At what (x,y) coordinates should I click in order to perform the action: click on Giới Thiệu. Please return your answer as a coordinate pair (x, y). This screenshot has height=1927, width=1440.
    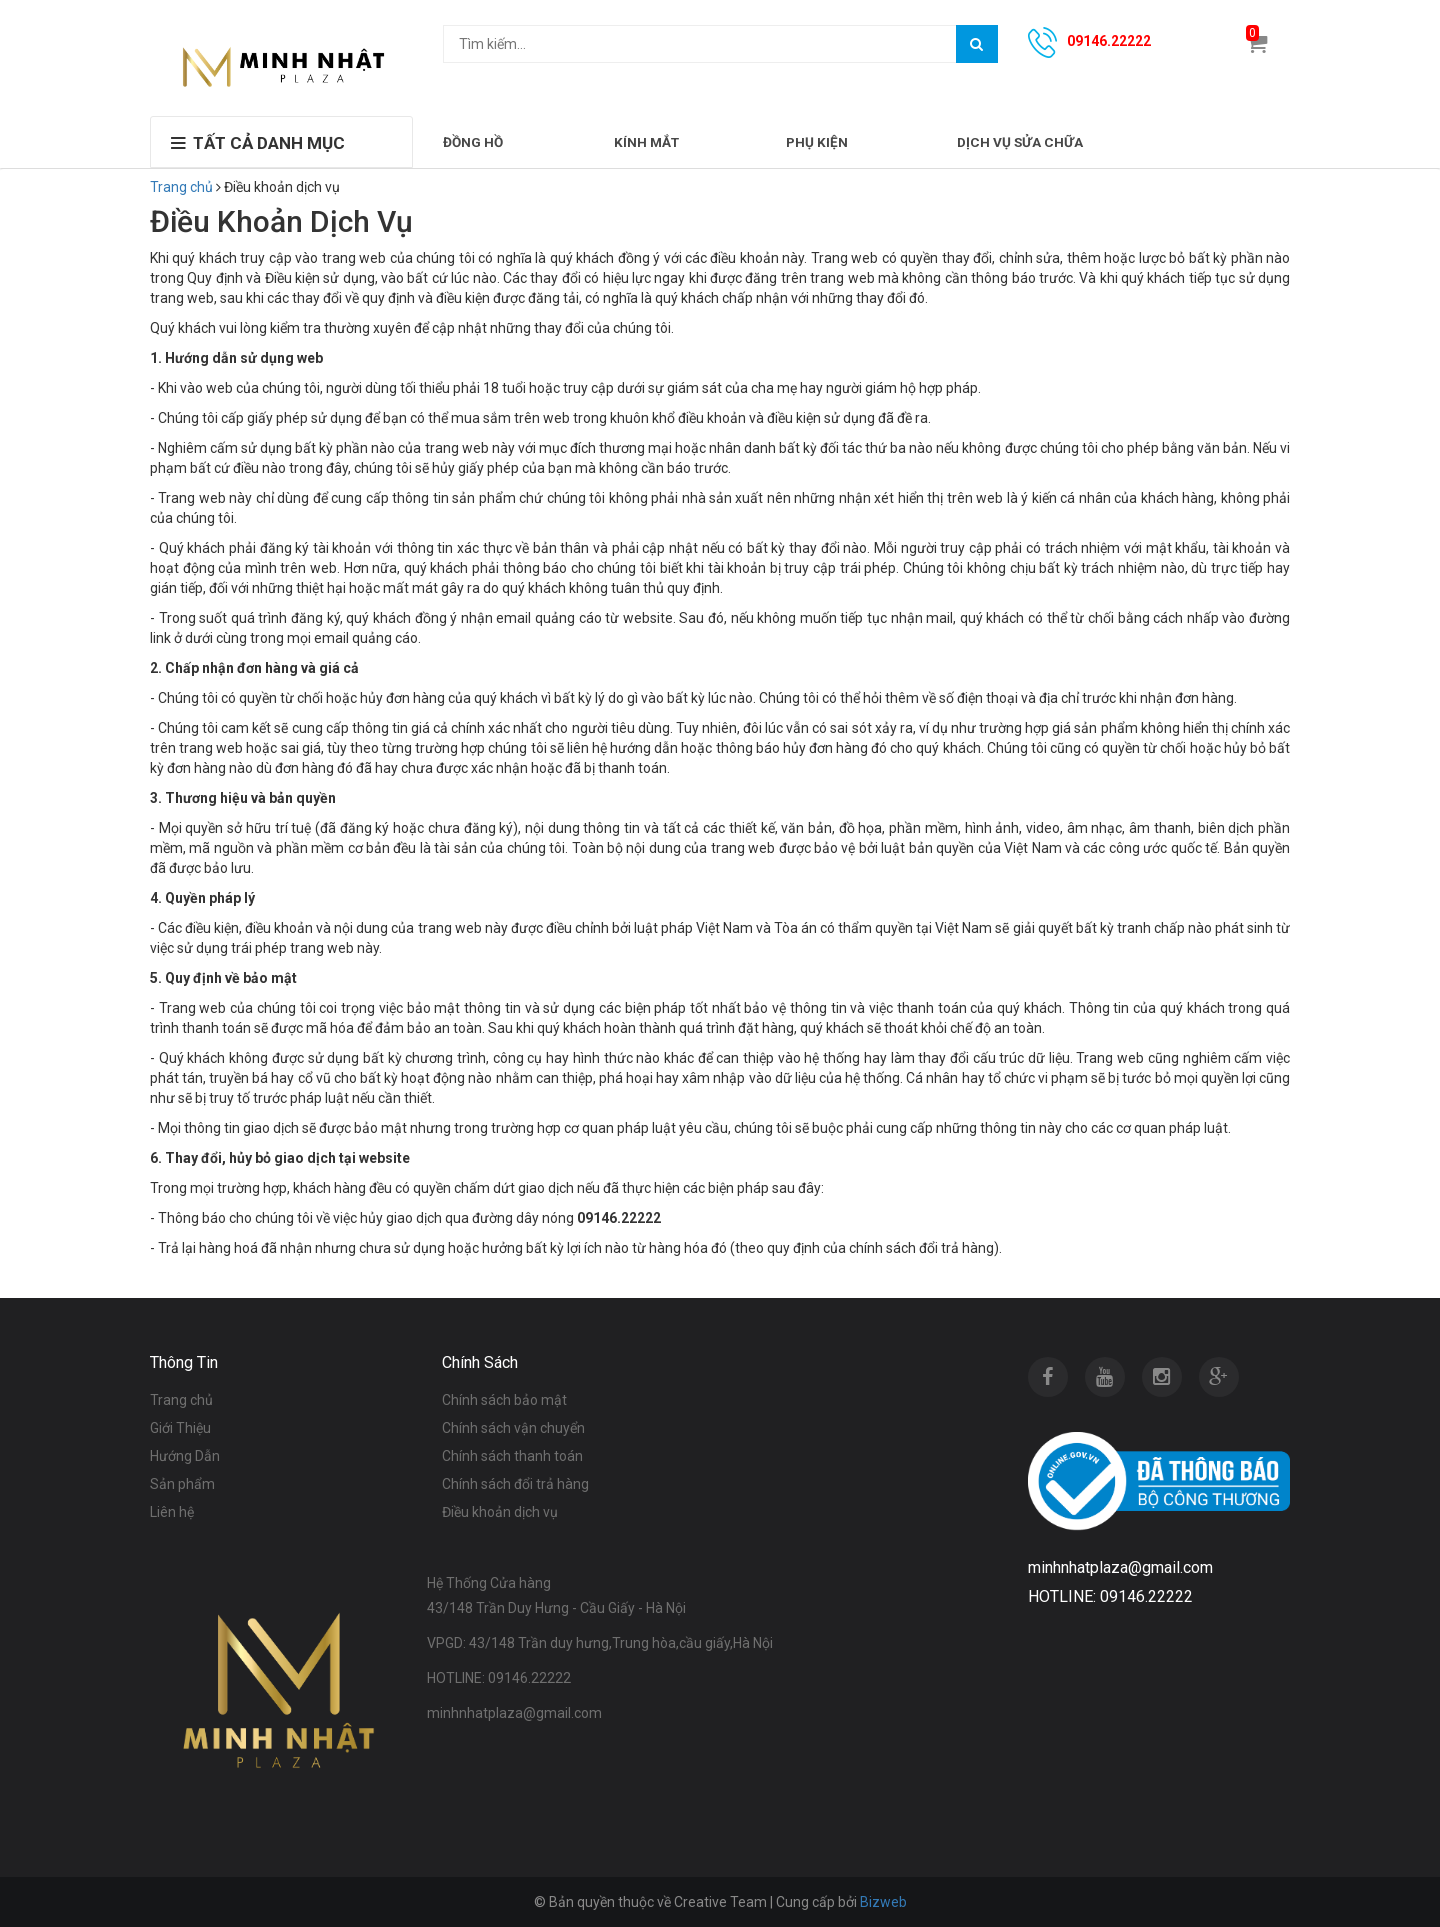
    Looking at the image, I should click on (180, 1428).